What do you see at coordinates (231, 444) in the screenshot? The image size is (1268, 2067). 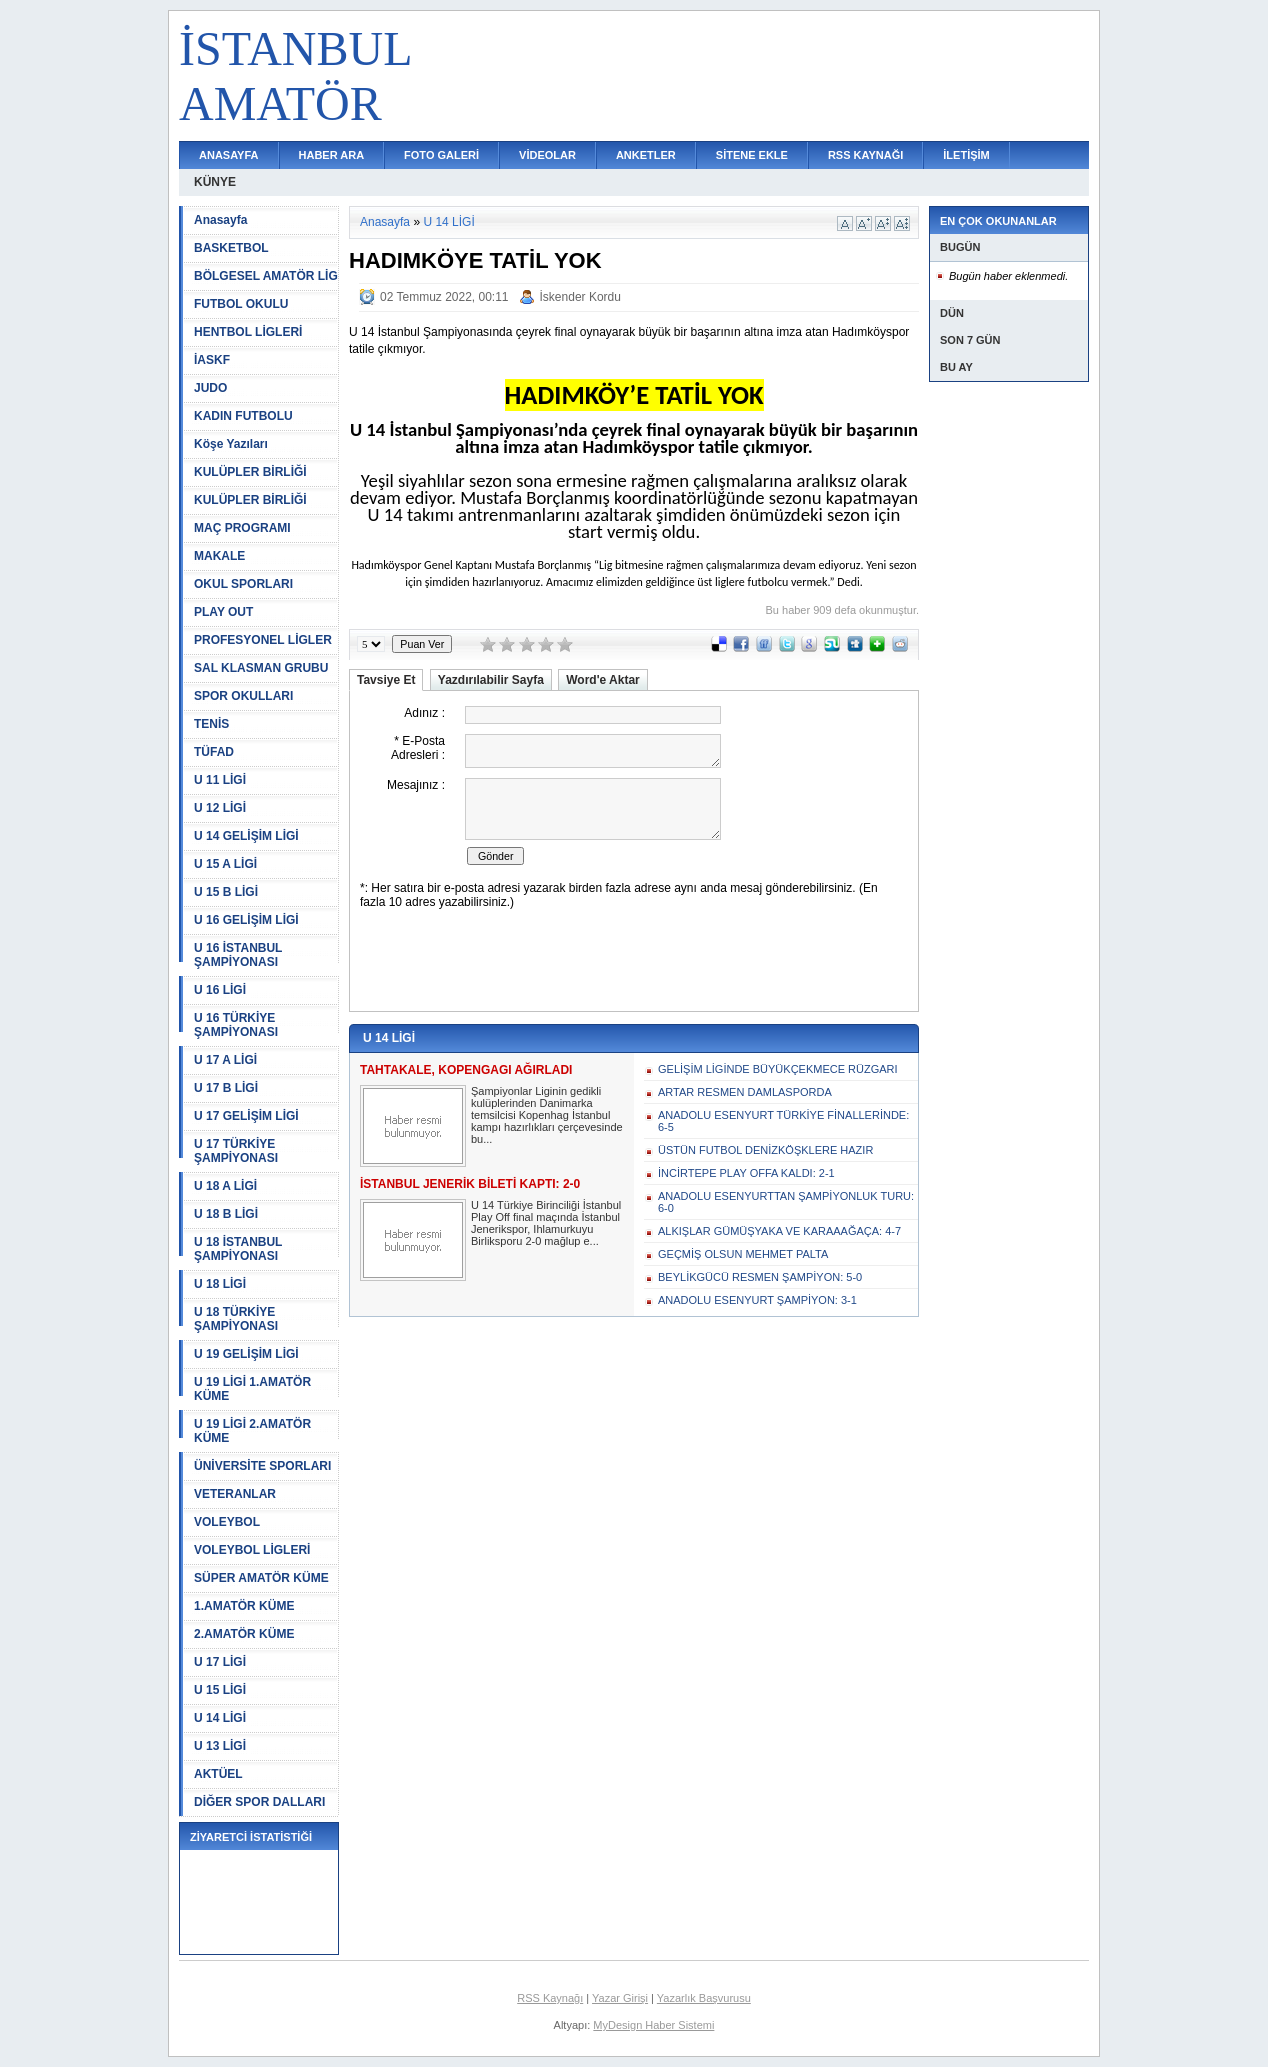 I see `Köşe Yazıları` at bounding box center [231, 444].